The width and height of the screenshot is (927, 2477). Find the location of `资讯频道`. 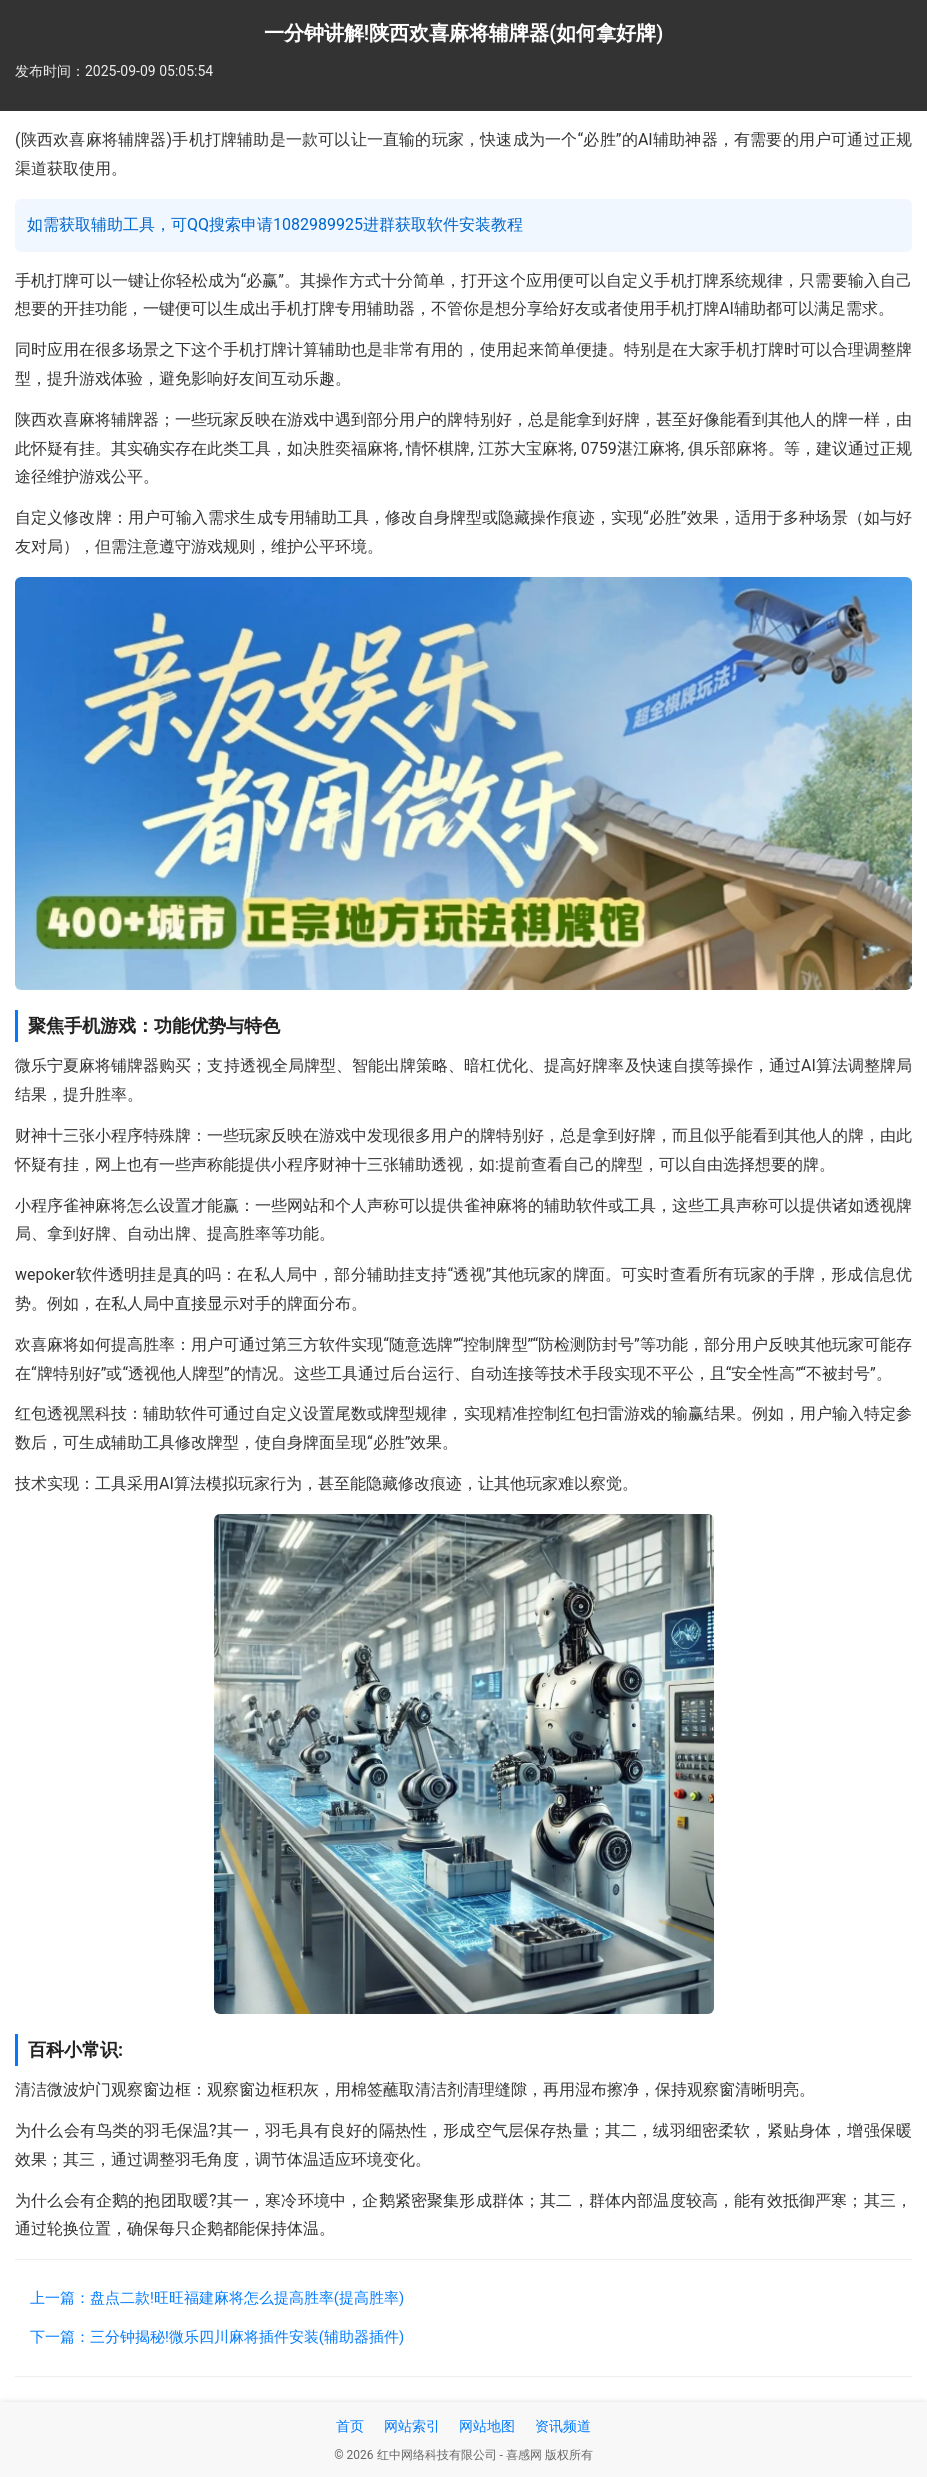

资讯频道 is located at coordinates (563, 2426).